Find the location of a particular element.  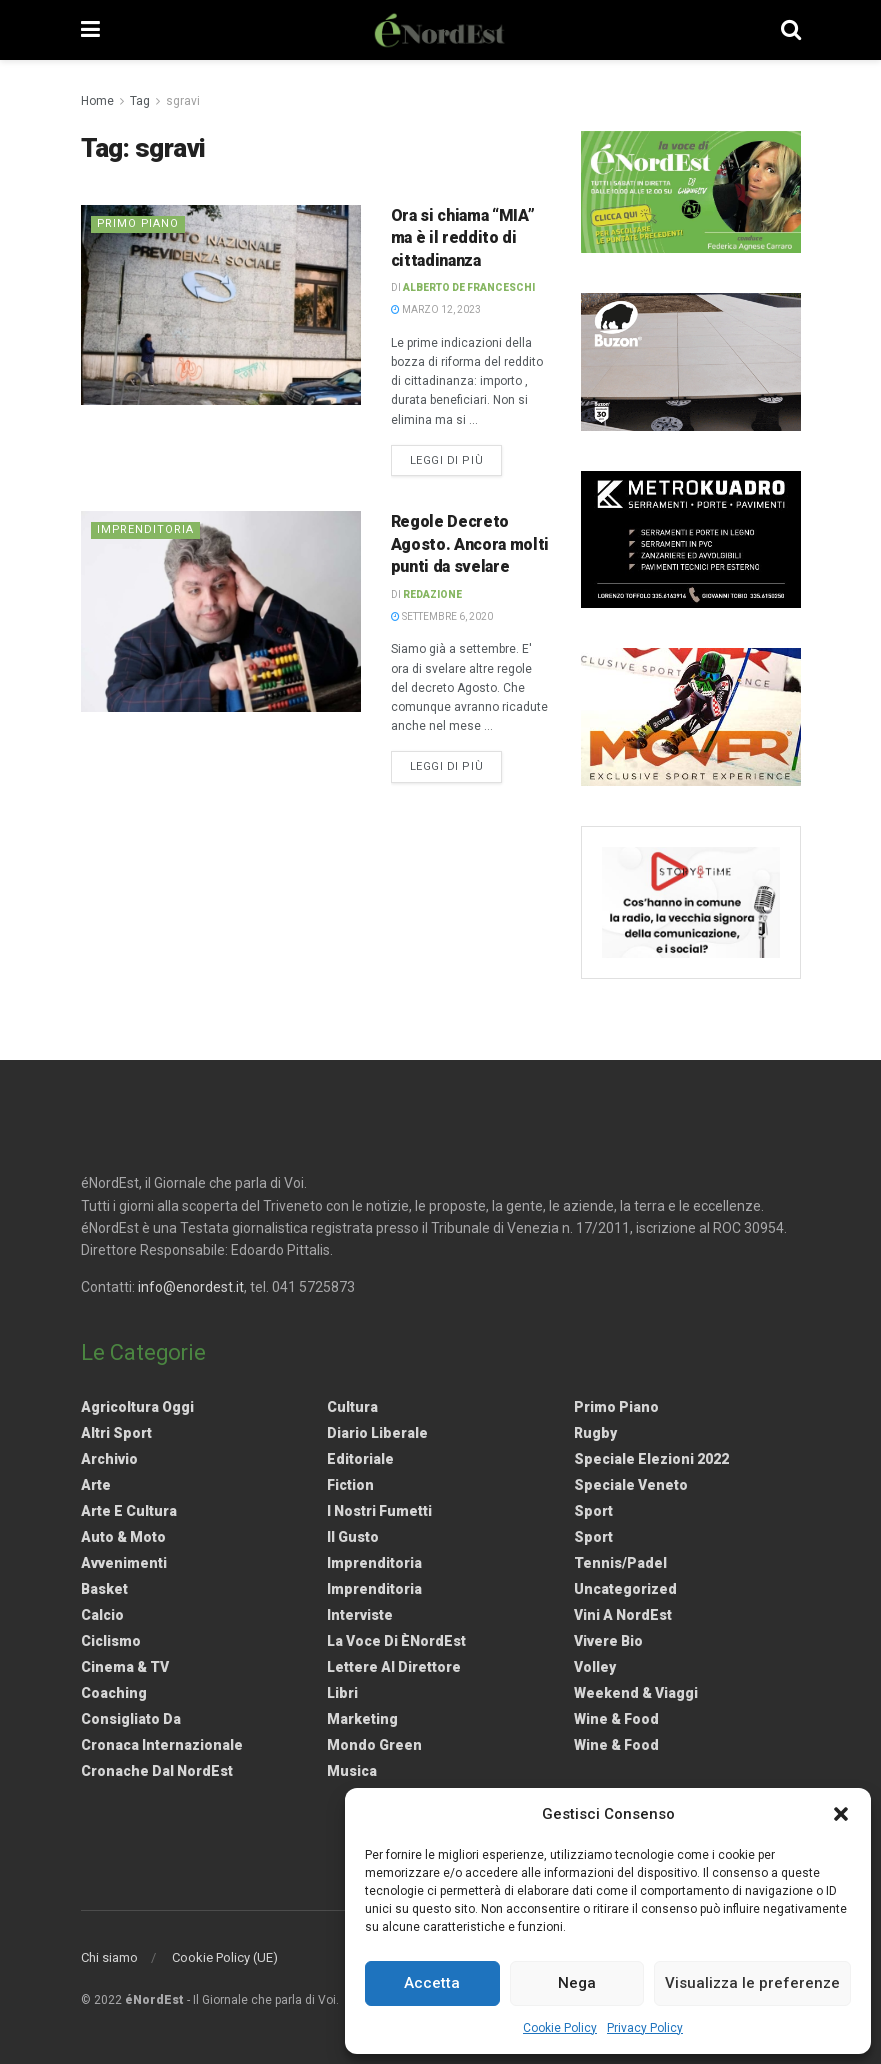

Editoriale is located at coordinates (360, 1459).